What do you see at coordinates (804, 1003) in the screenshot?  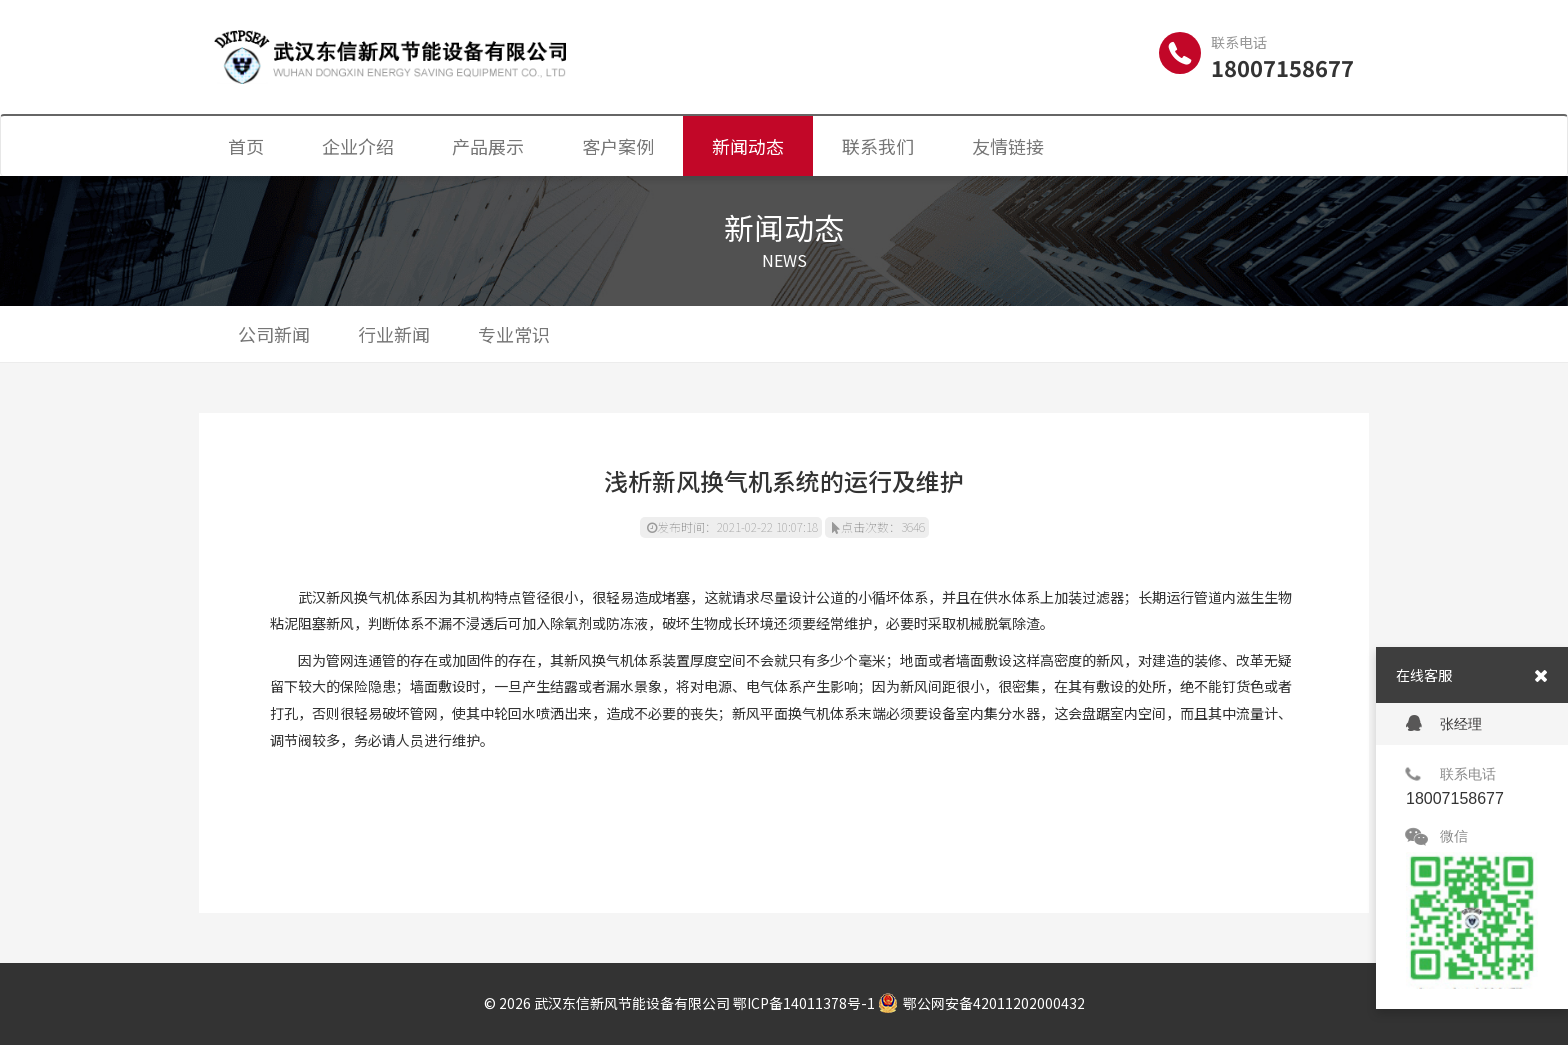 I see `鄂ICP备14011378号-1` at bounding box center [804, 1003].